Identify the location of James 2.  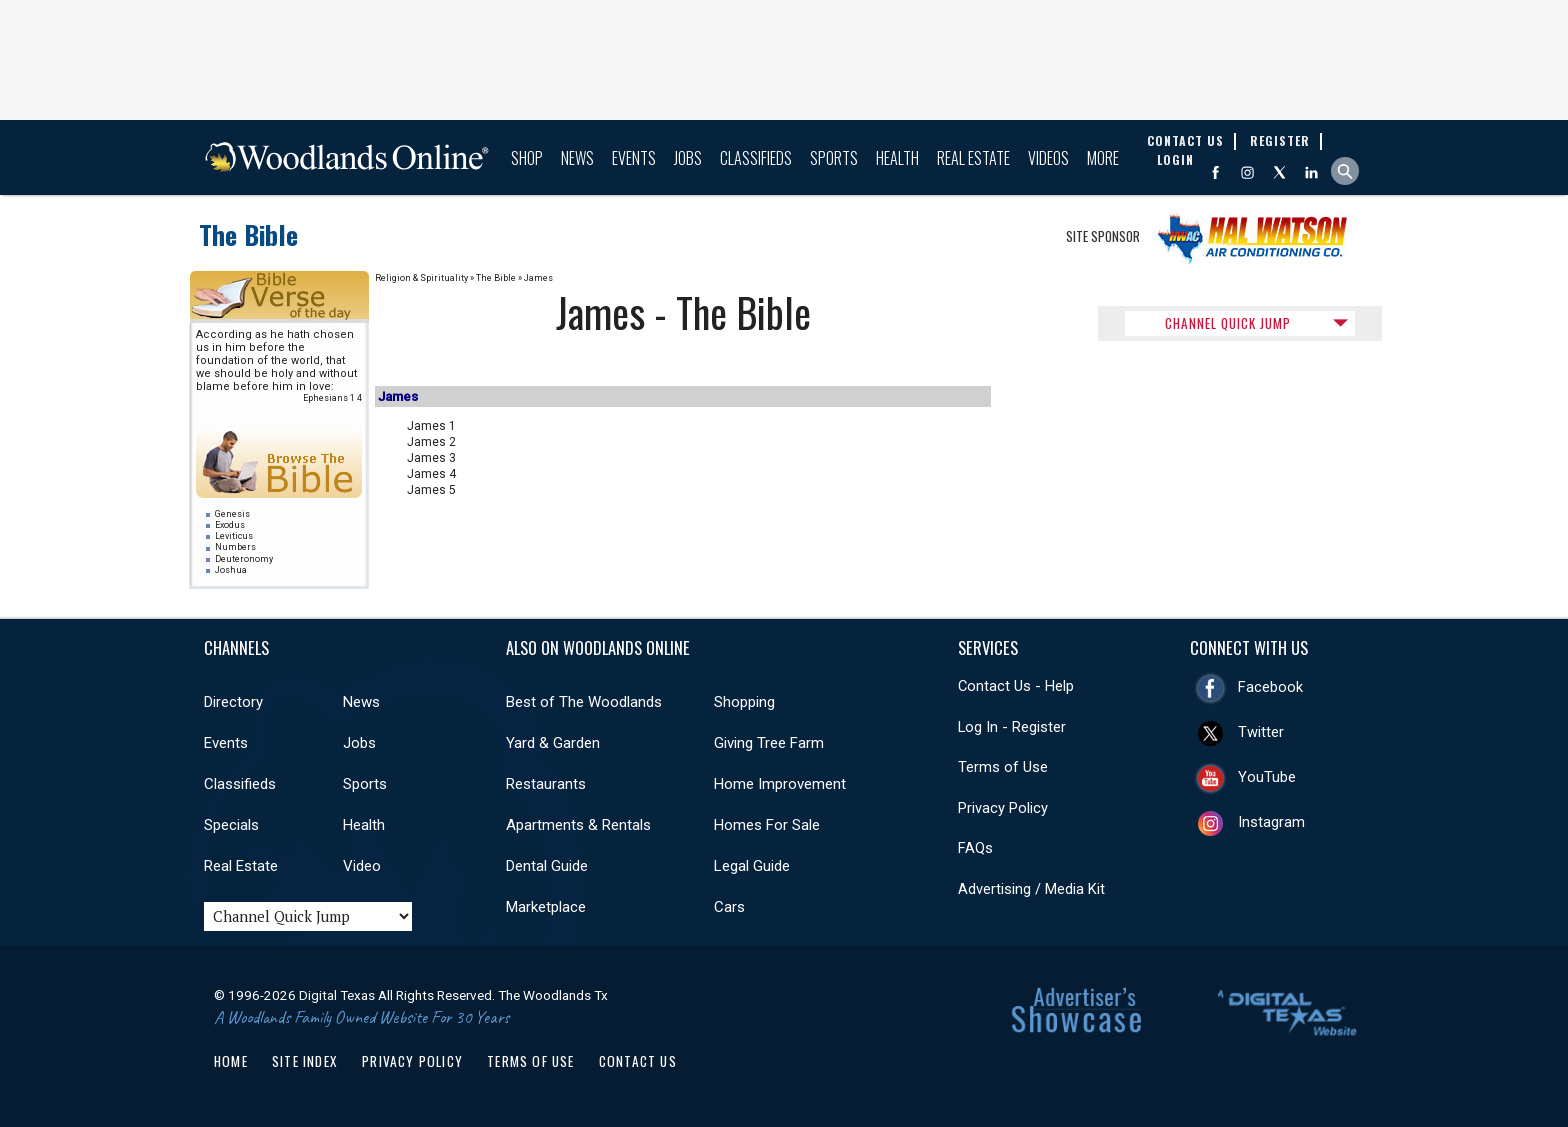
(431, 442).